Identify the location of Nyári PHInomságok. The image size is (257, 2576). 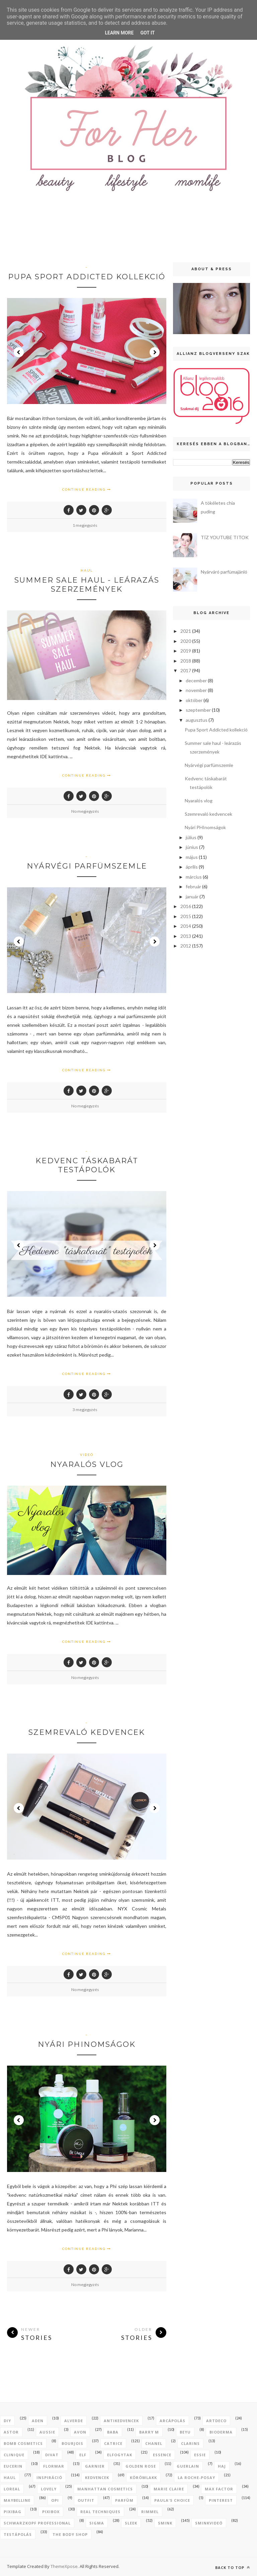
(87, 2044).